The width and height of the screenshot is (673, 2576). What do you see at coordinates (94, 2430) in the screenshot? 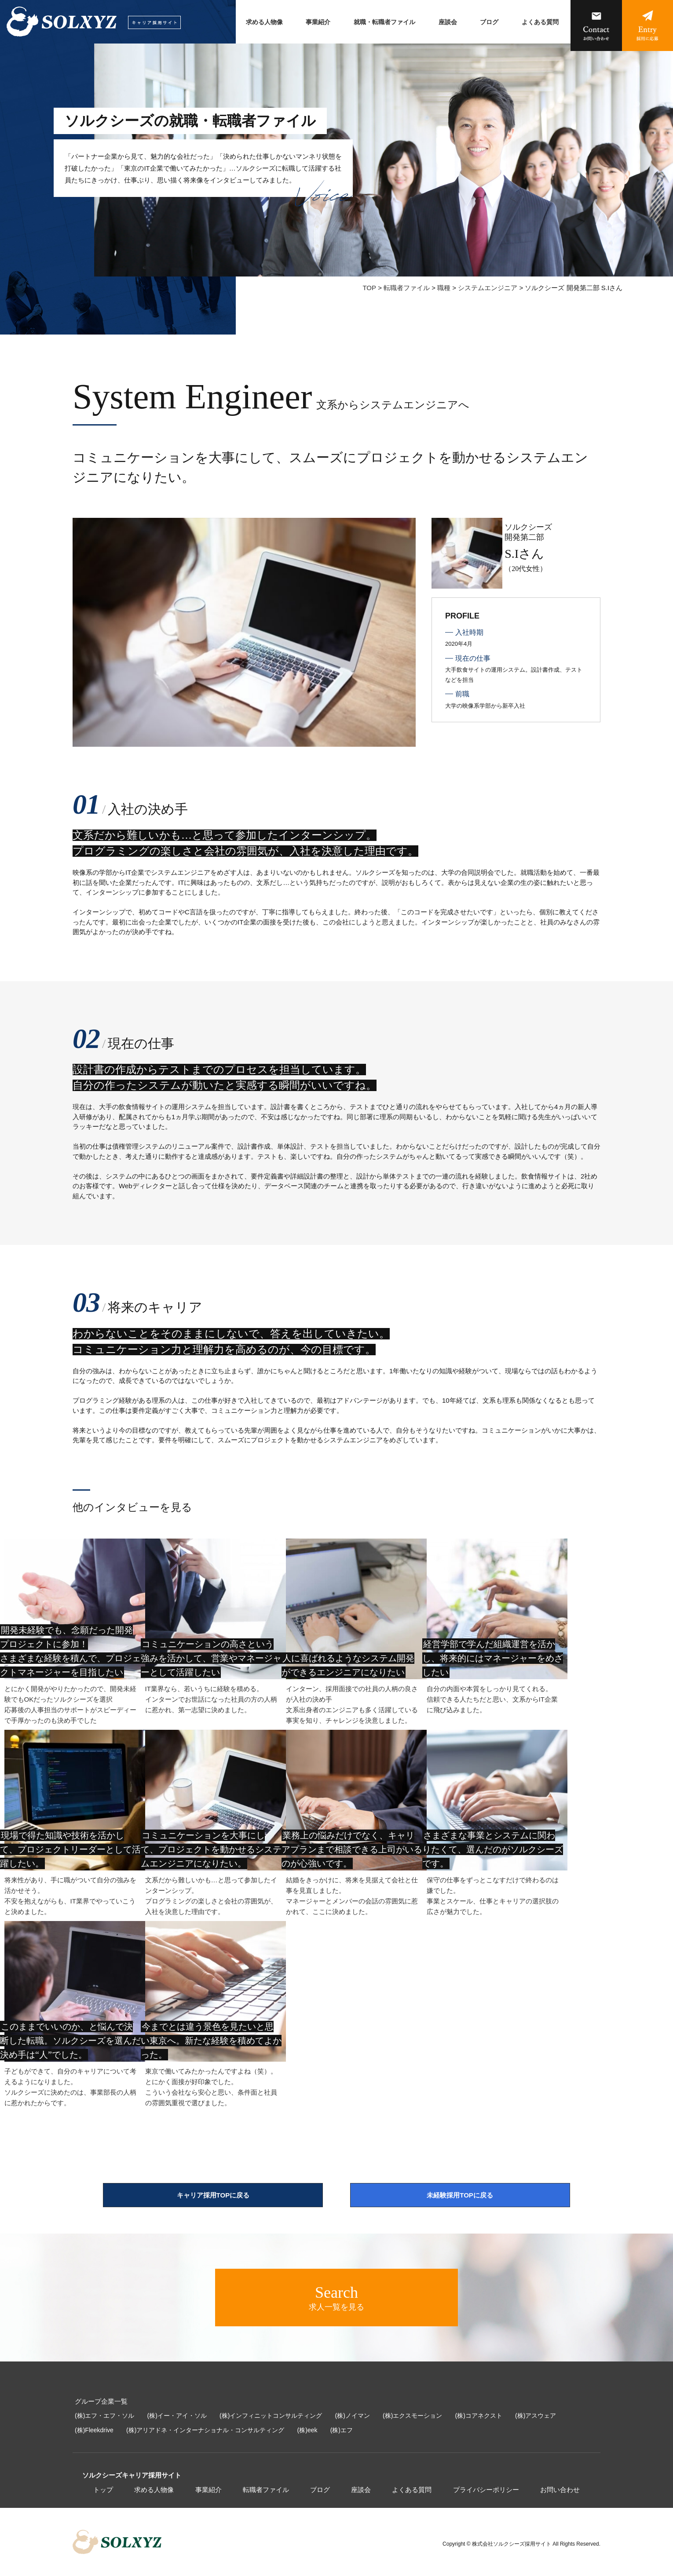
I see `(株)Fleekdrive` at bounding box center [94, 2430].